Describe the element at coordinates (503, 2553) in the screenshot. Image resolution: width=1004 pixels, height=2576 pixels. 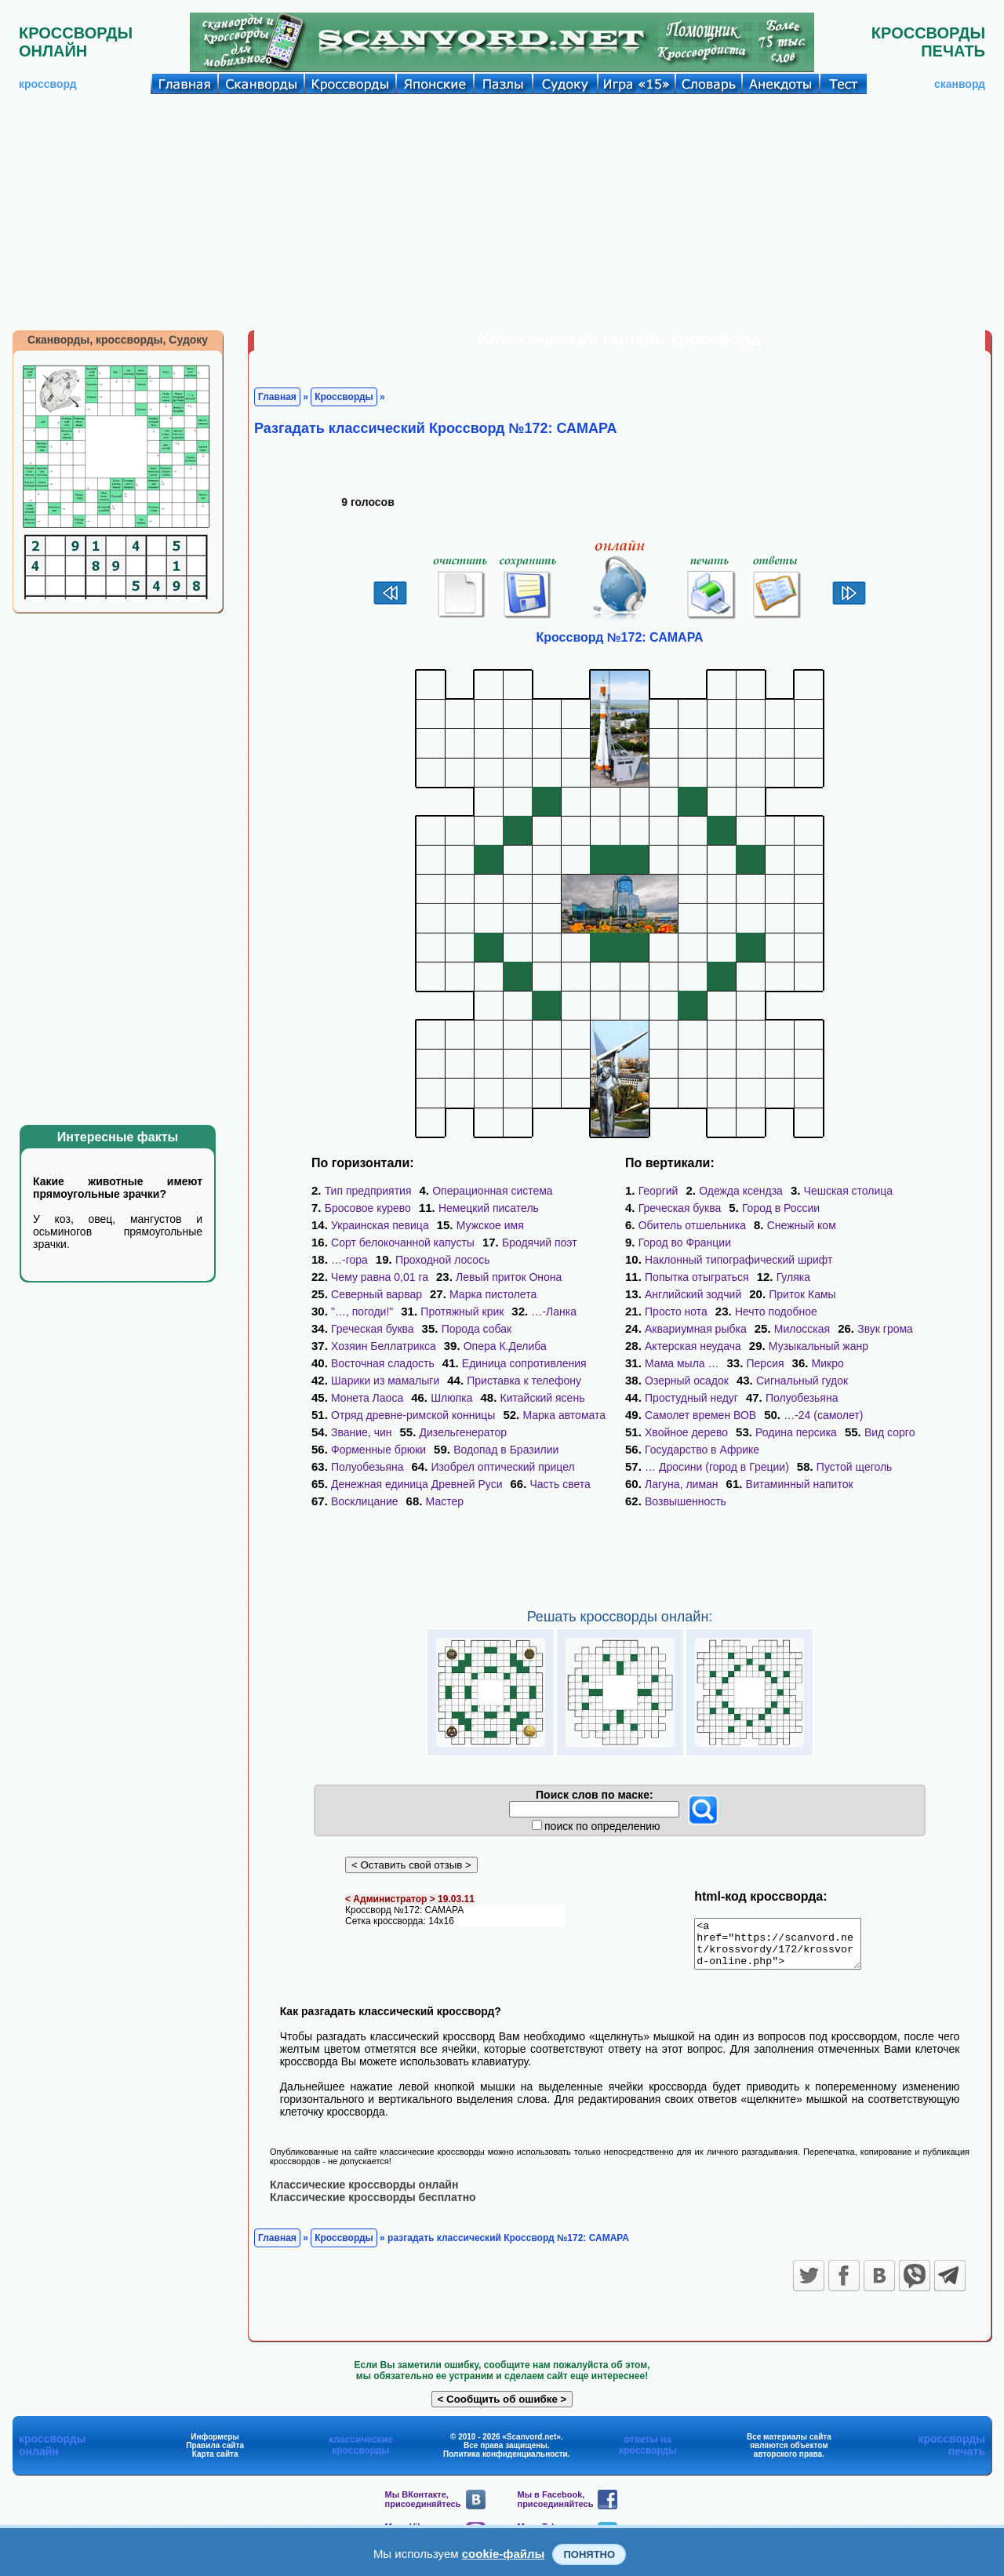
I see `cookie-файлы` at that location.